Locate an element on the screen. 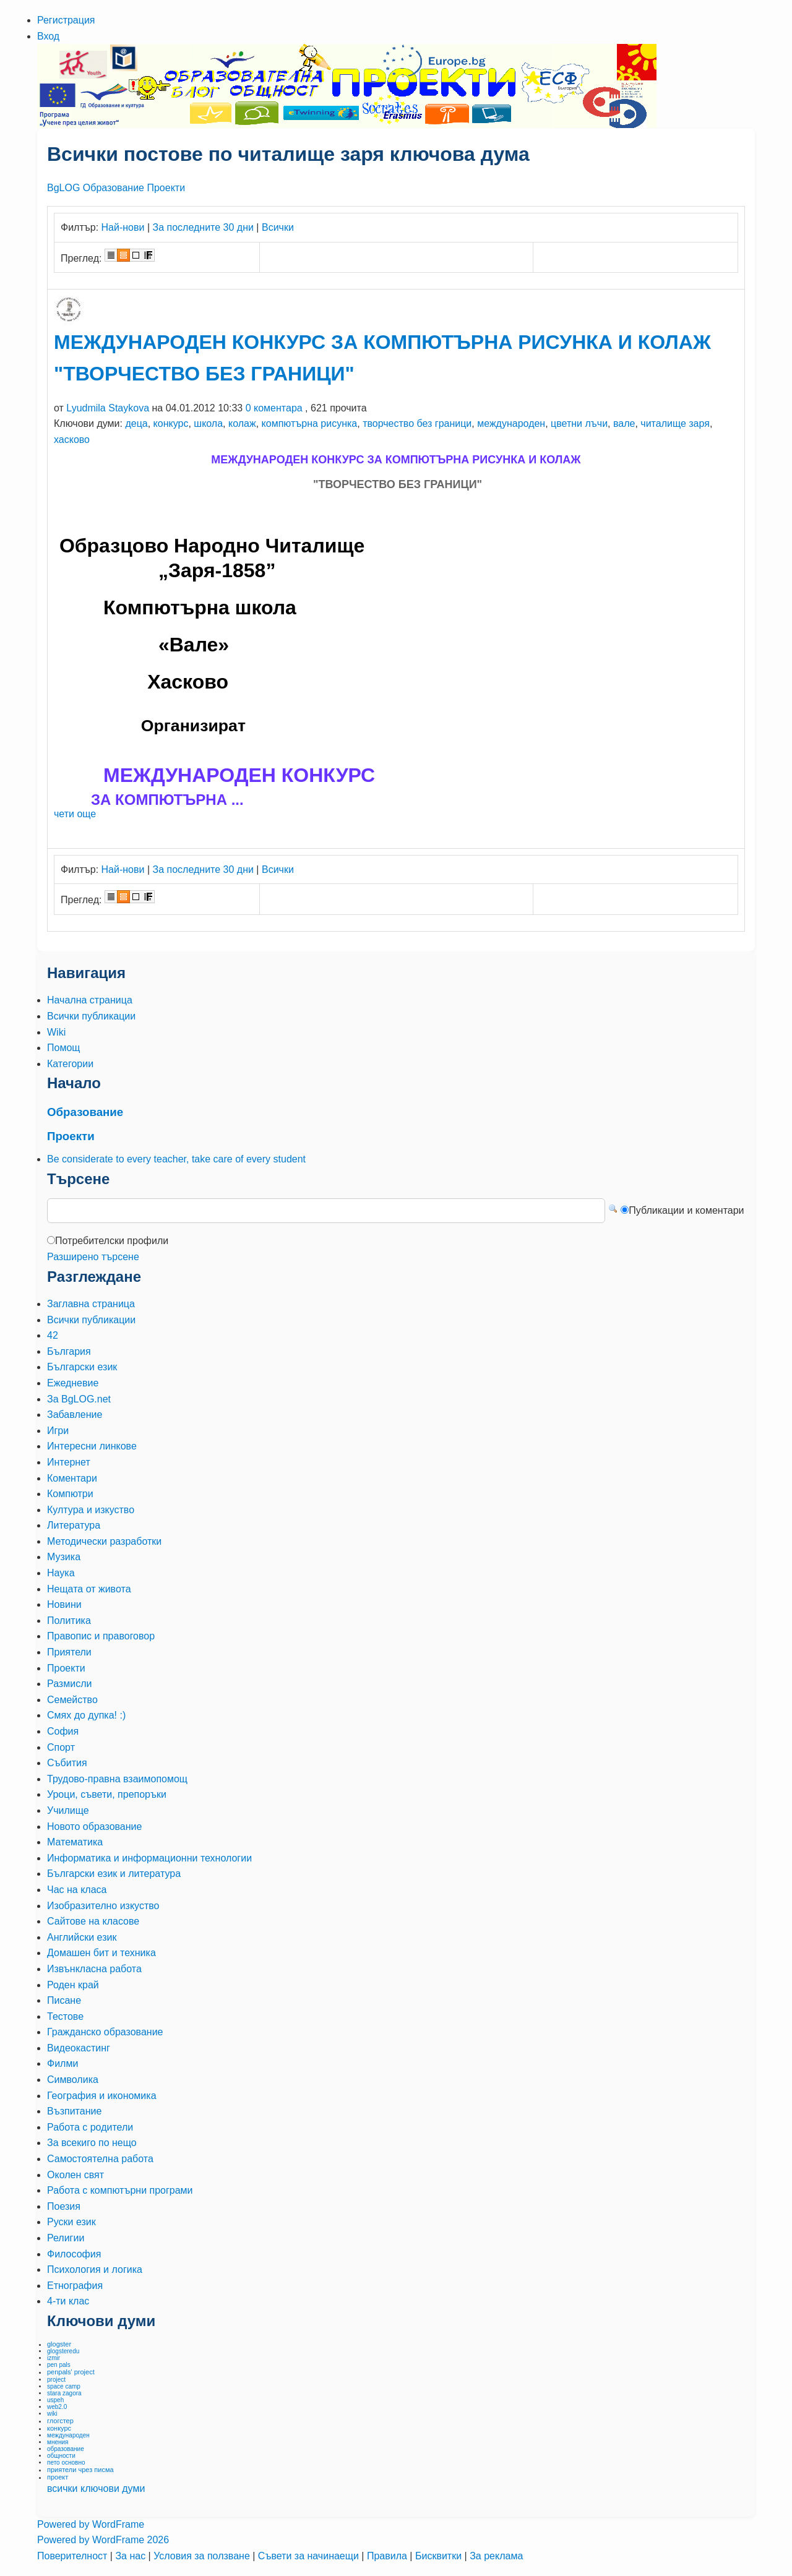 The width and height of the screenshot is (792, 2576). образование is located at coordinates (65, 2448).